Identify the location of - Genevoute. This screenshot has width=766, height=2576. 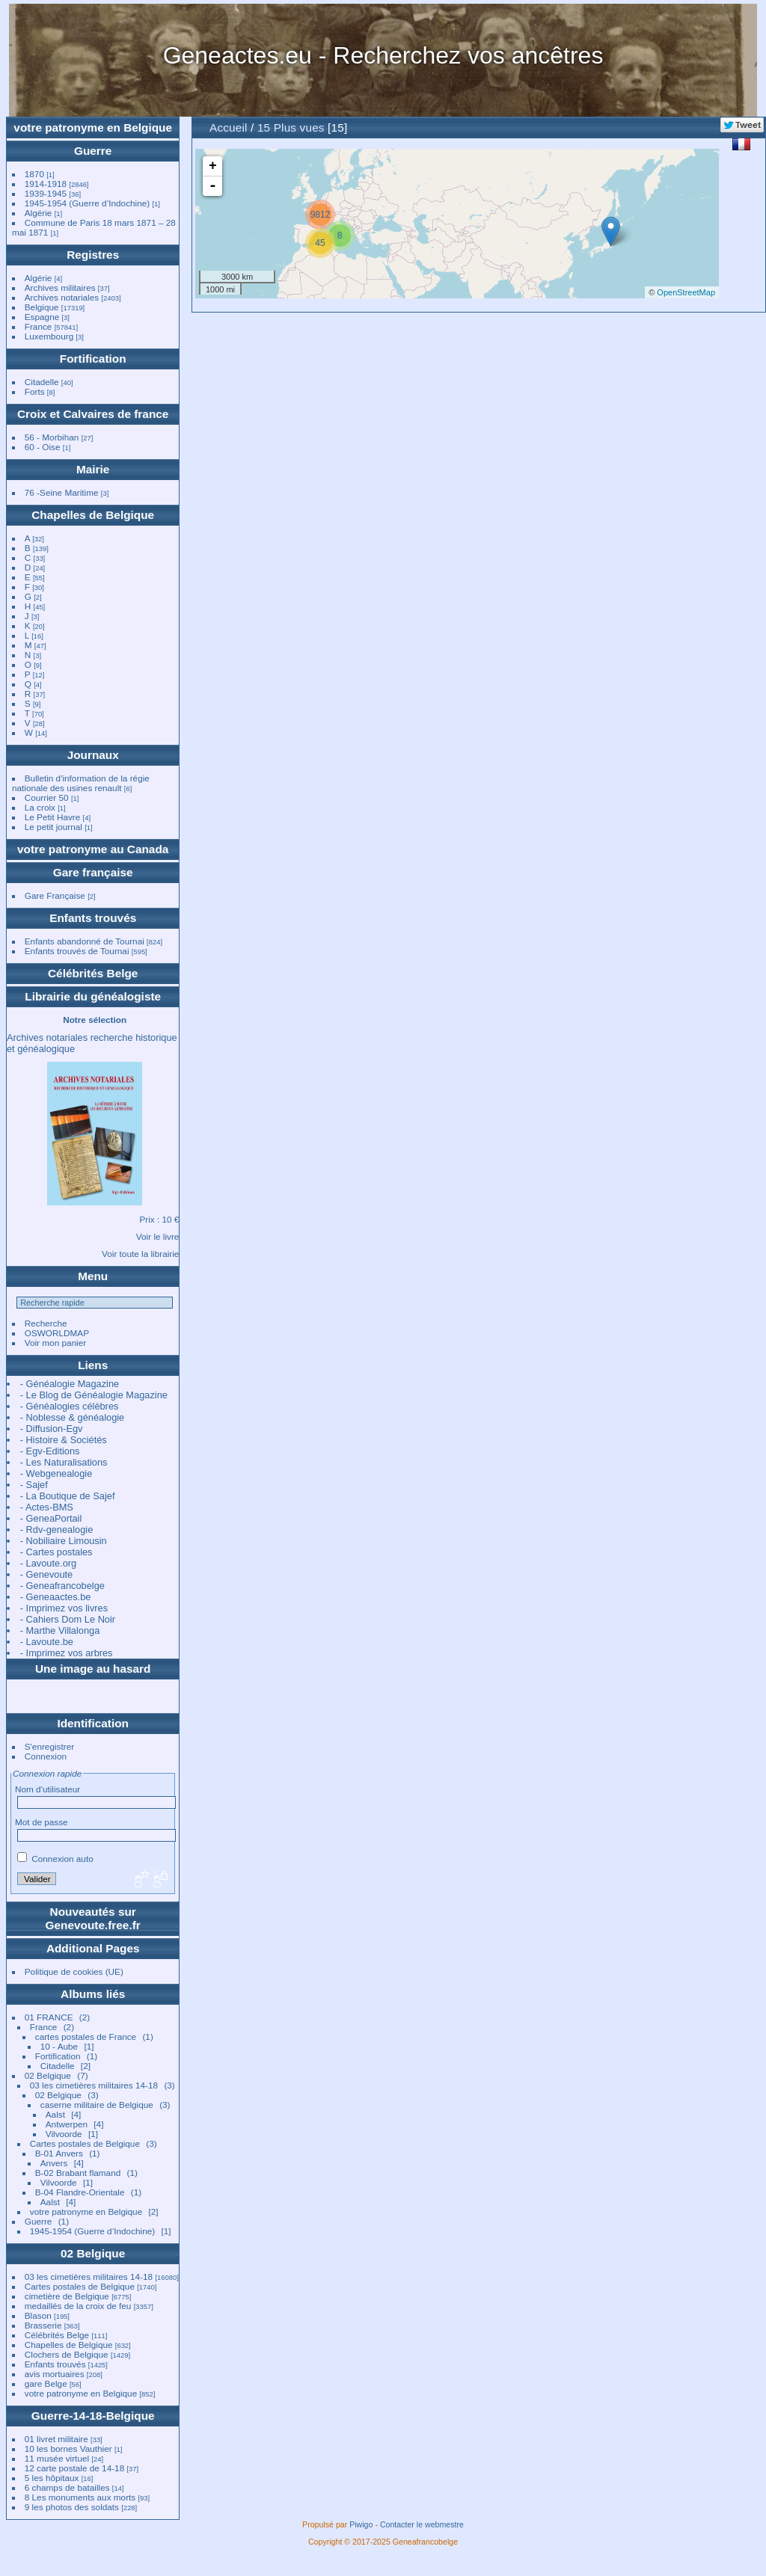
(46, 1574).